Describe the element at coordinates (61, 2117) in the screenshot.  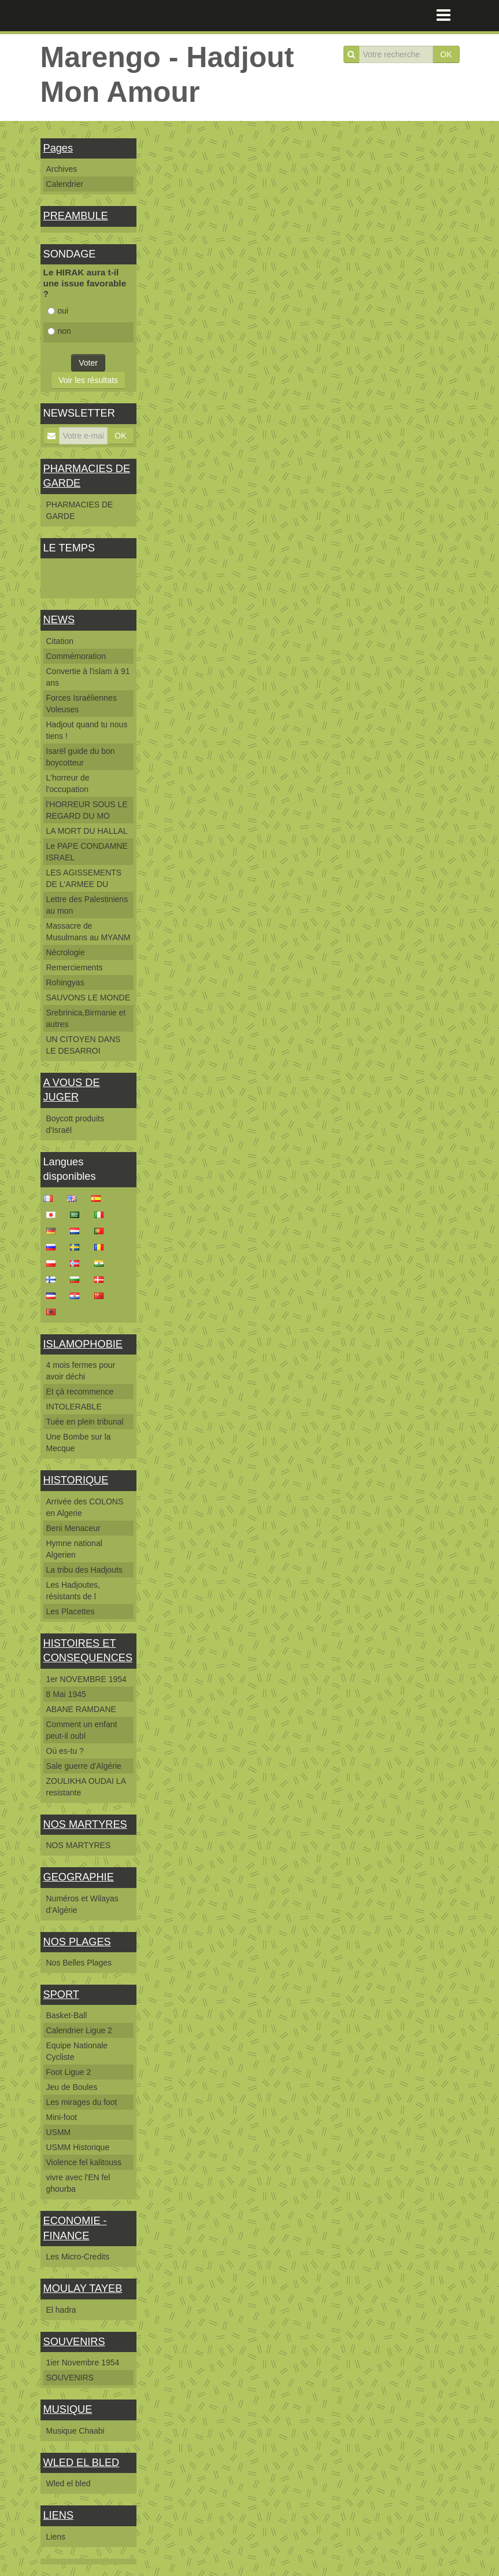
I see `Mini-foot` at that location.